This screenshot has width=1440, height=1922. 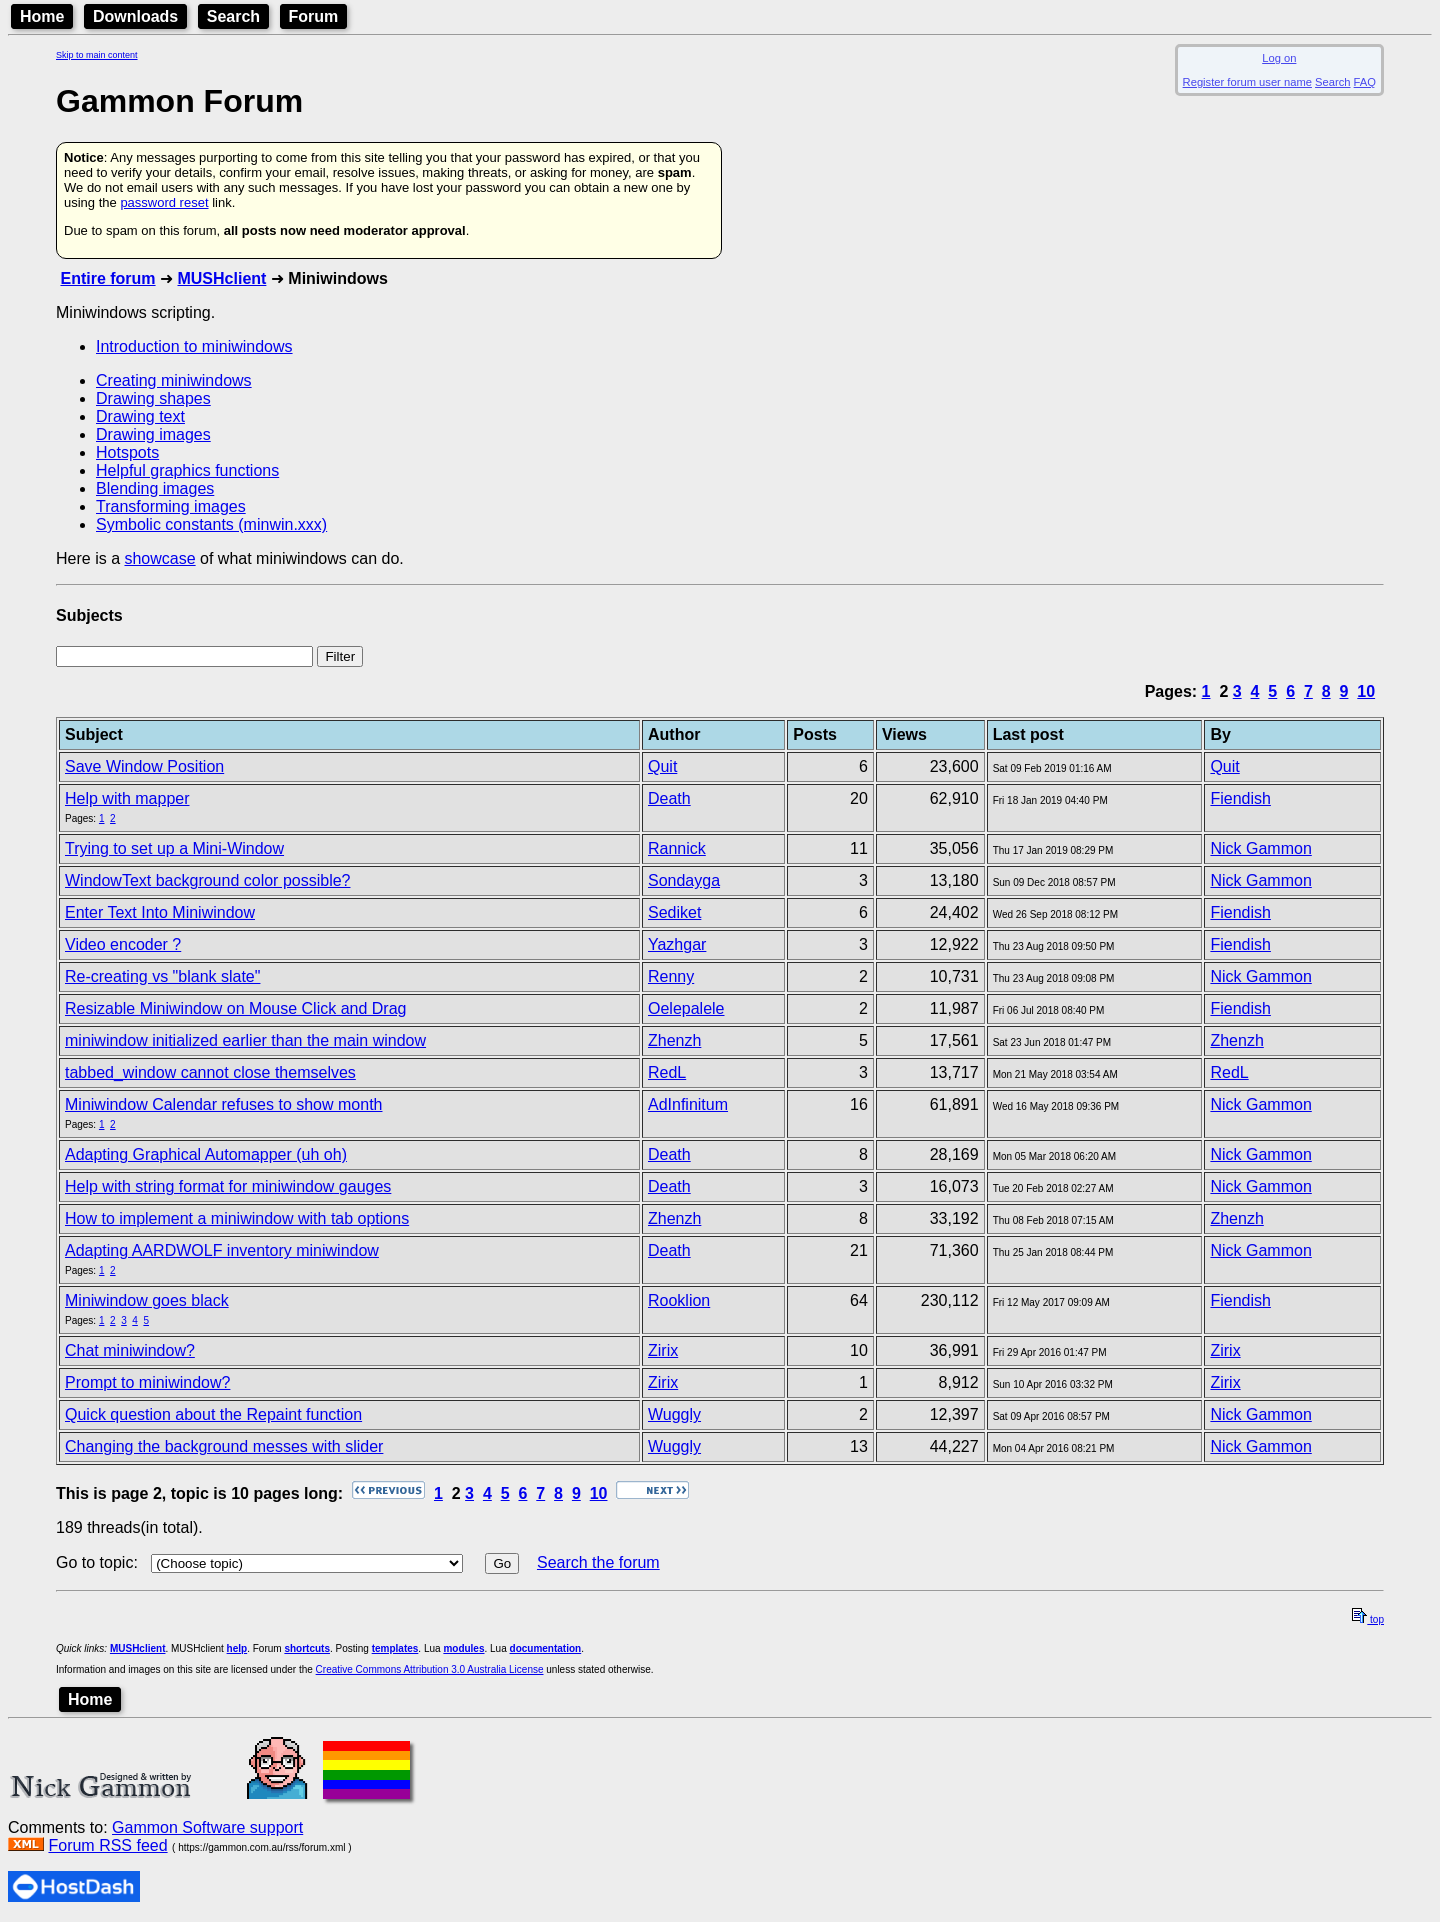 What do you see at coordinates (187, 470) in the screenshot?
I see `Helpful graphics functions` at bounding box center [187, 470].